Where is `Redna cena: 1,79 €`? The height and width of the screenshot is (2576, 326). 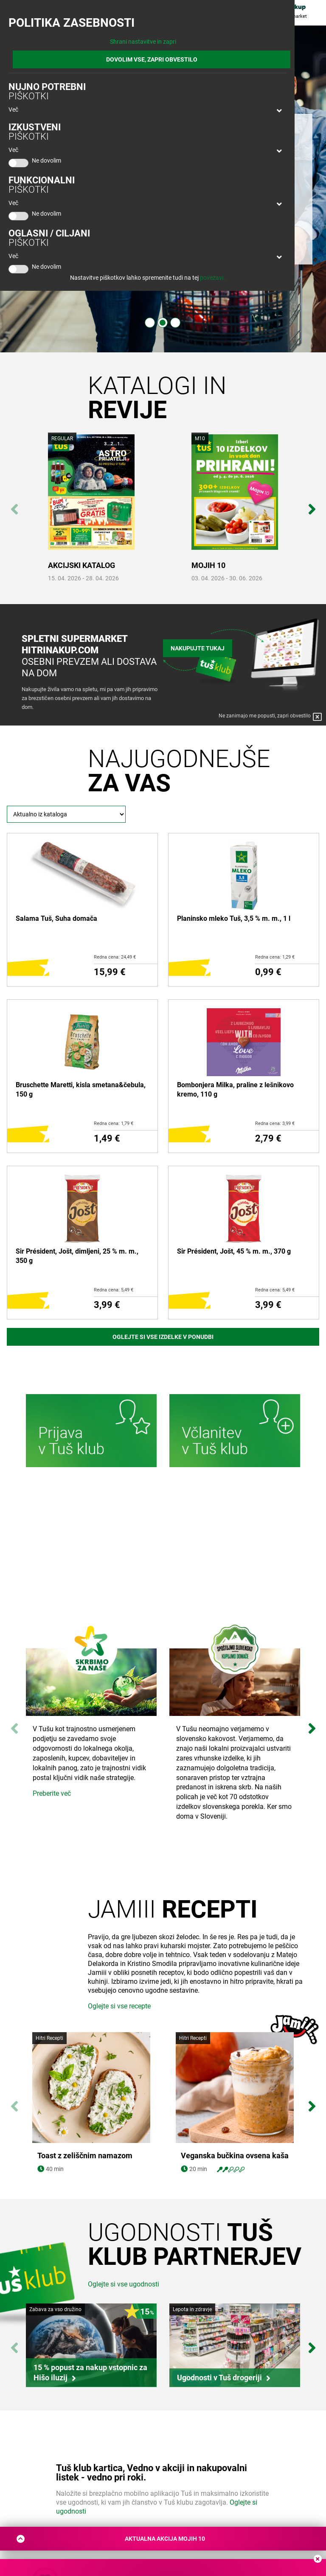
Redna cena: 1,79 € is located at coordinates (113, 1123).